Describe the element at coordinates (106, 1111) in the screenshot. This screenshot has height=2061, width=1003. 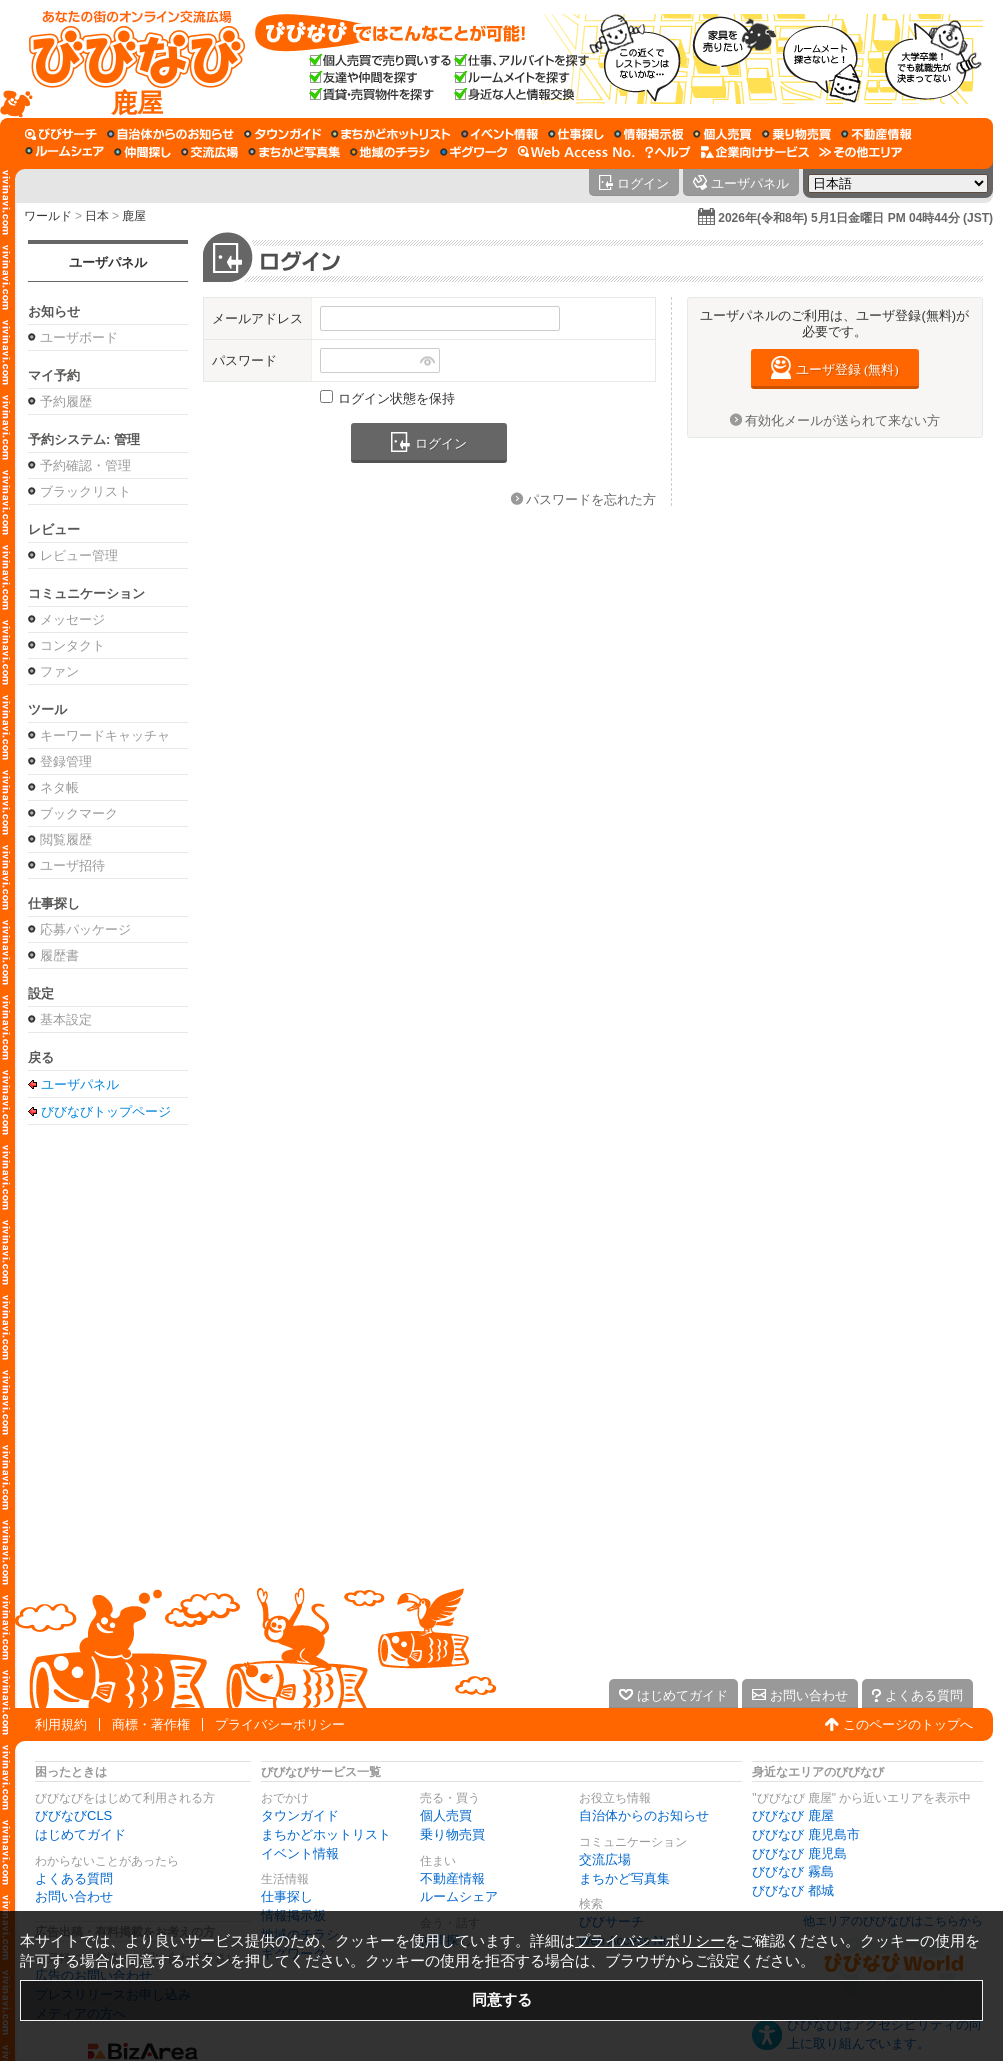
I see `びびなびトップページ` at that location.